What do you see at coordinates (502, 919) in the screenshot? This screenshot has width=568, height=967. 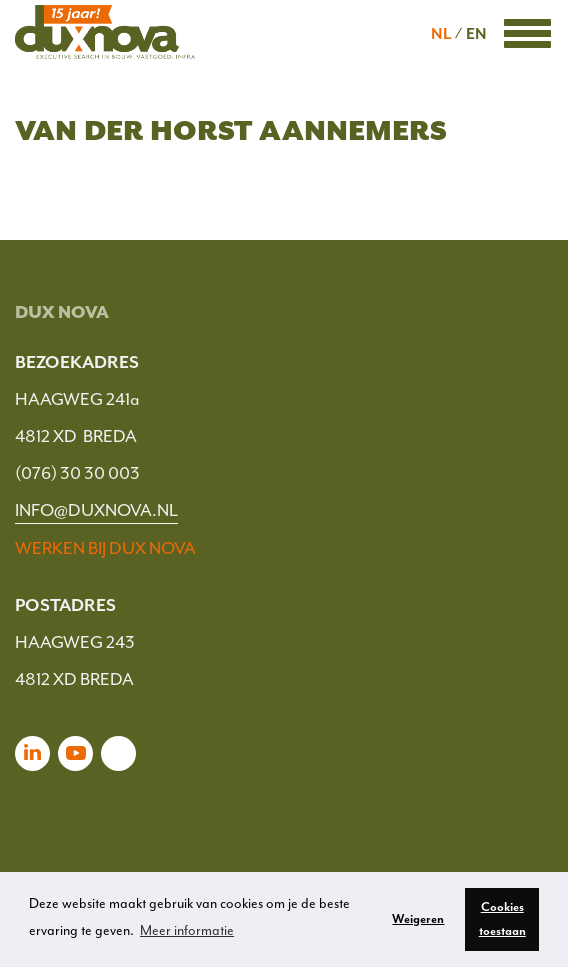 I see `Cookies toestaan [button]` at bounding box center [502, 919].